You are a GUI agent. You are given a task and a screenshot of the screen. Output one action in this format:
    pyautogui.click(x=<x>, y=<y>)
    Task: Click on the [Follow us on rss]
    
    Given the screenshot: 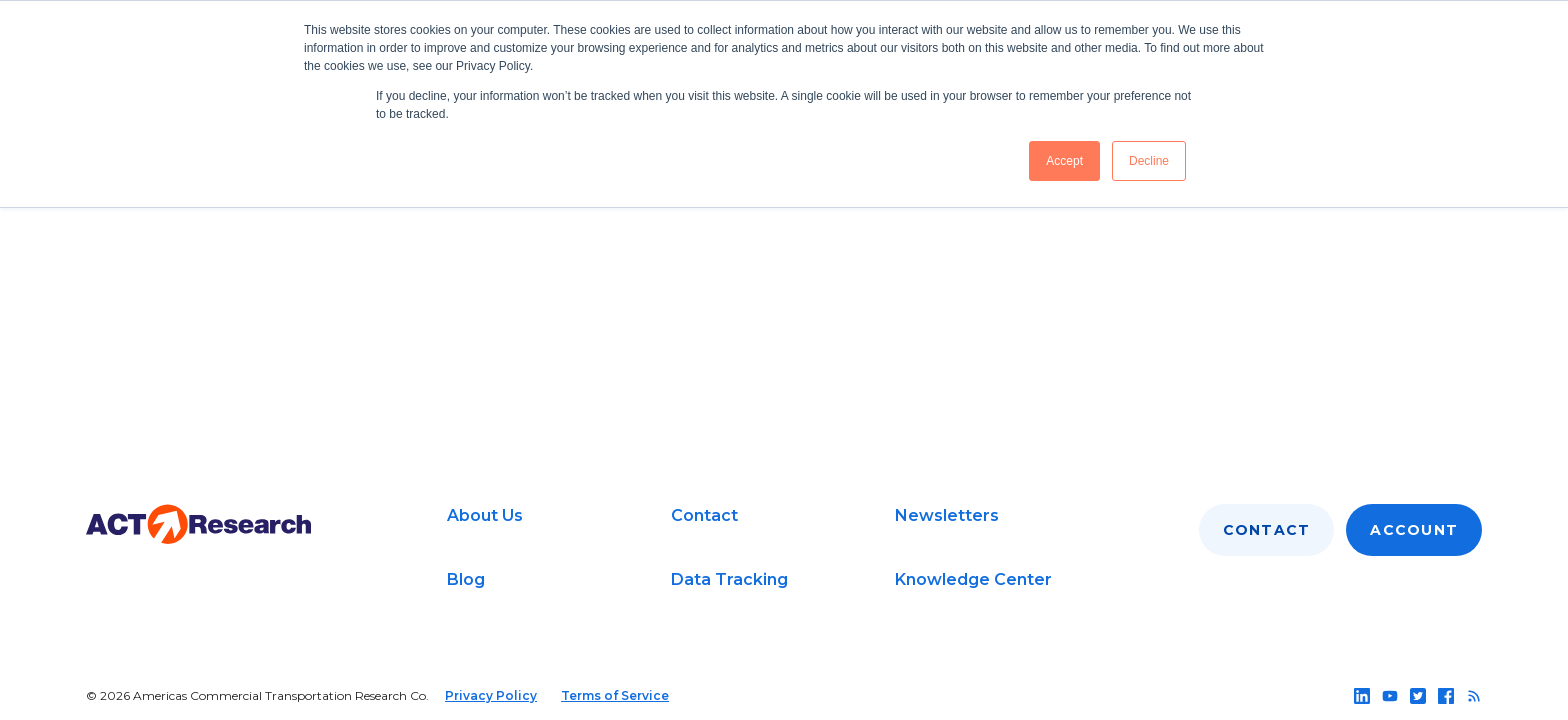 What is the action you would take?
    pyautogui.click(x=1474, y=696)
    